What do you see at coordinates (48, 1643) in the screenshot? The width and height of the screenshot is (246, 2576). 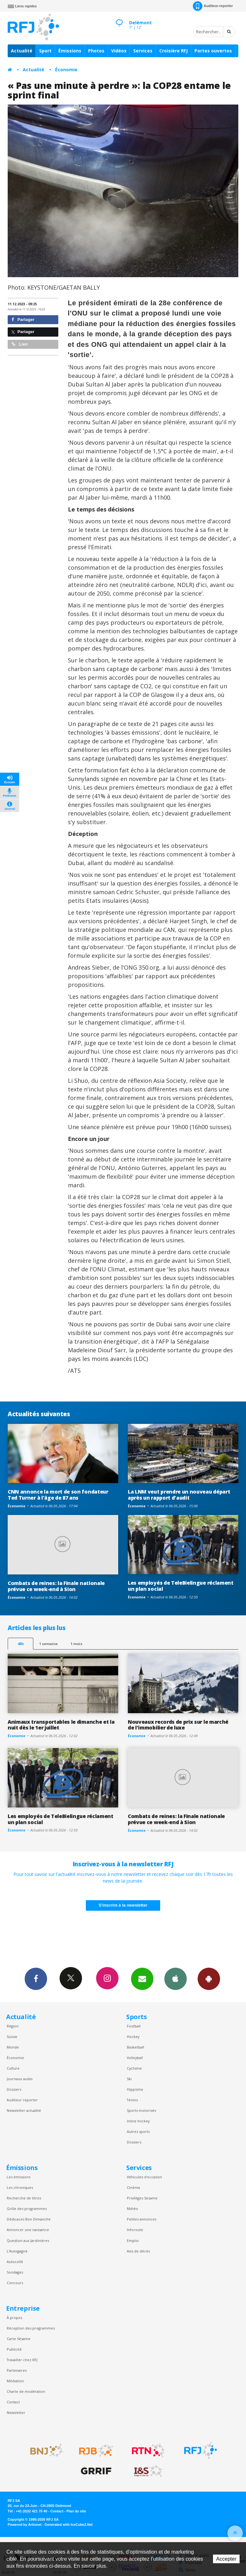 I see `1 semaine [most-1we]` at bounding box center [48, 1643].